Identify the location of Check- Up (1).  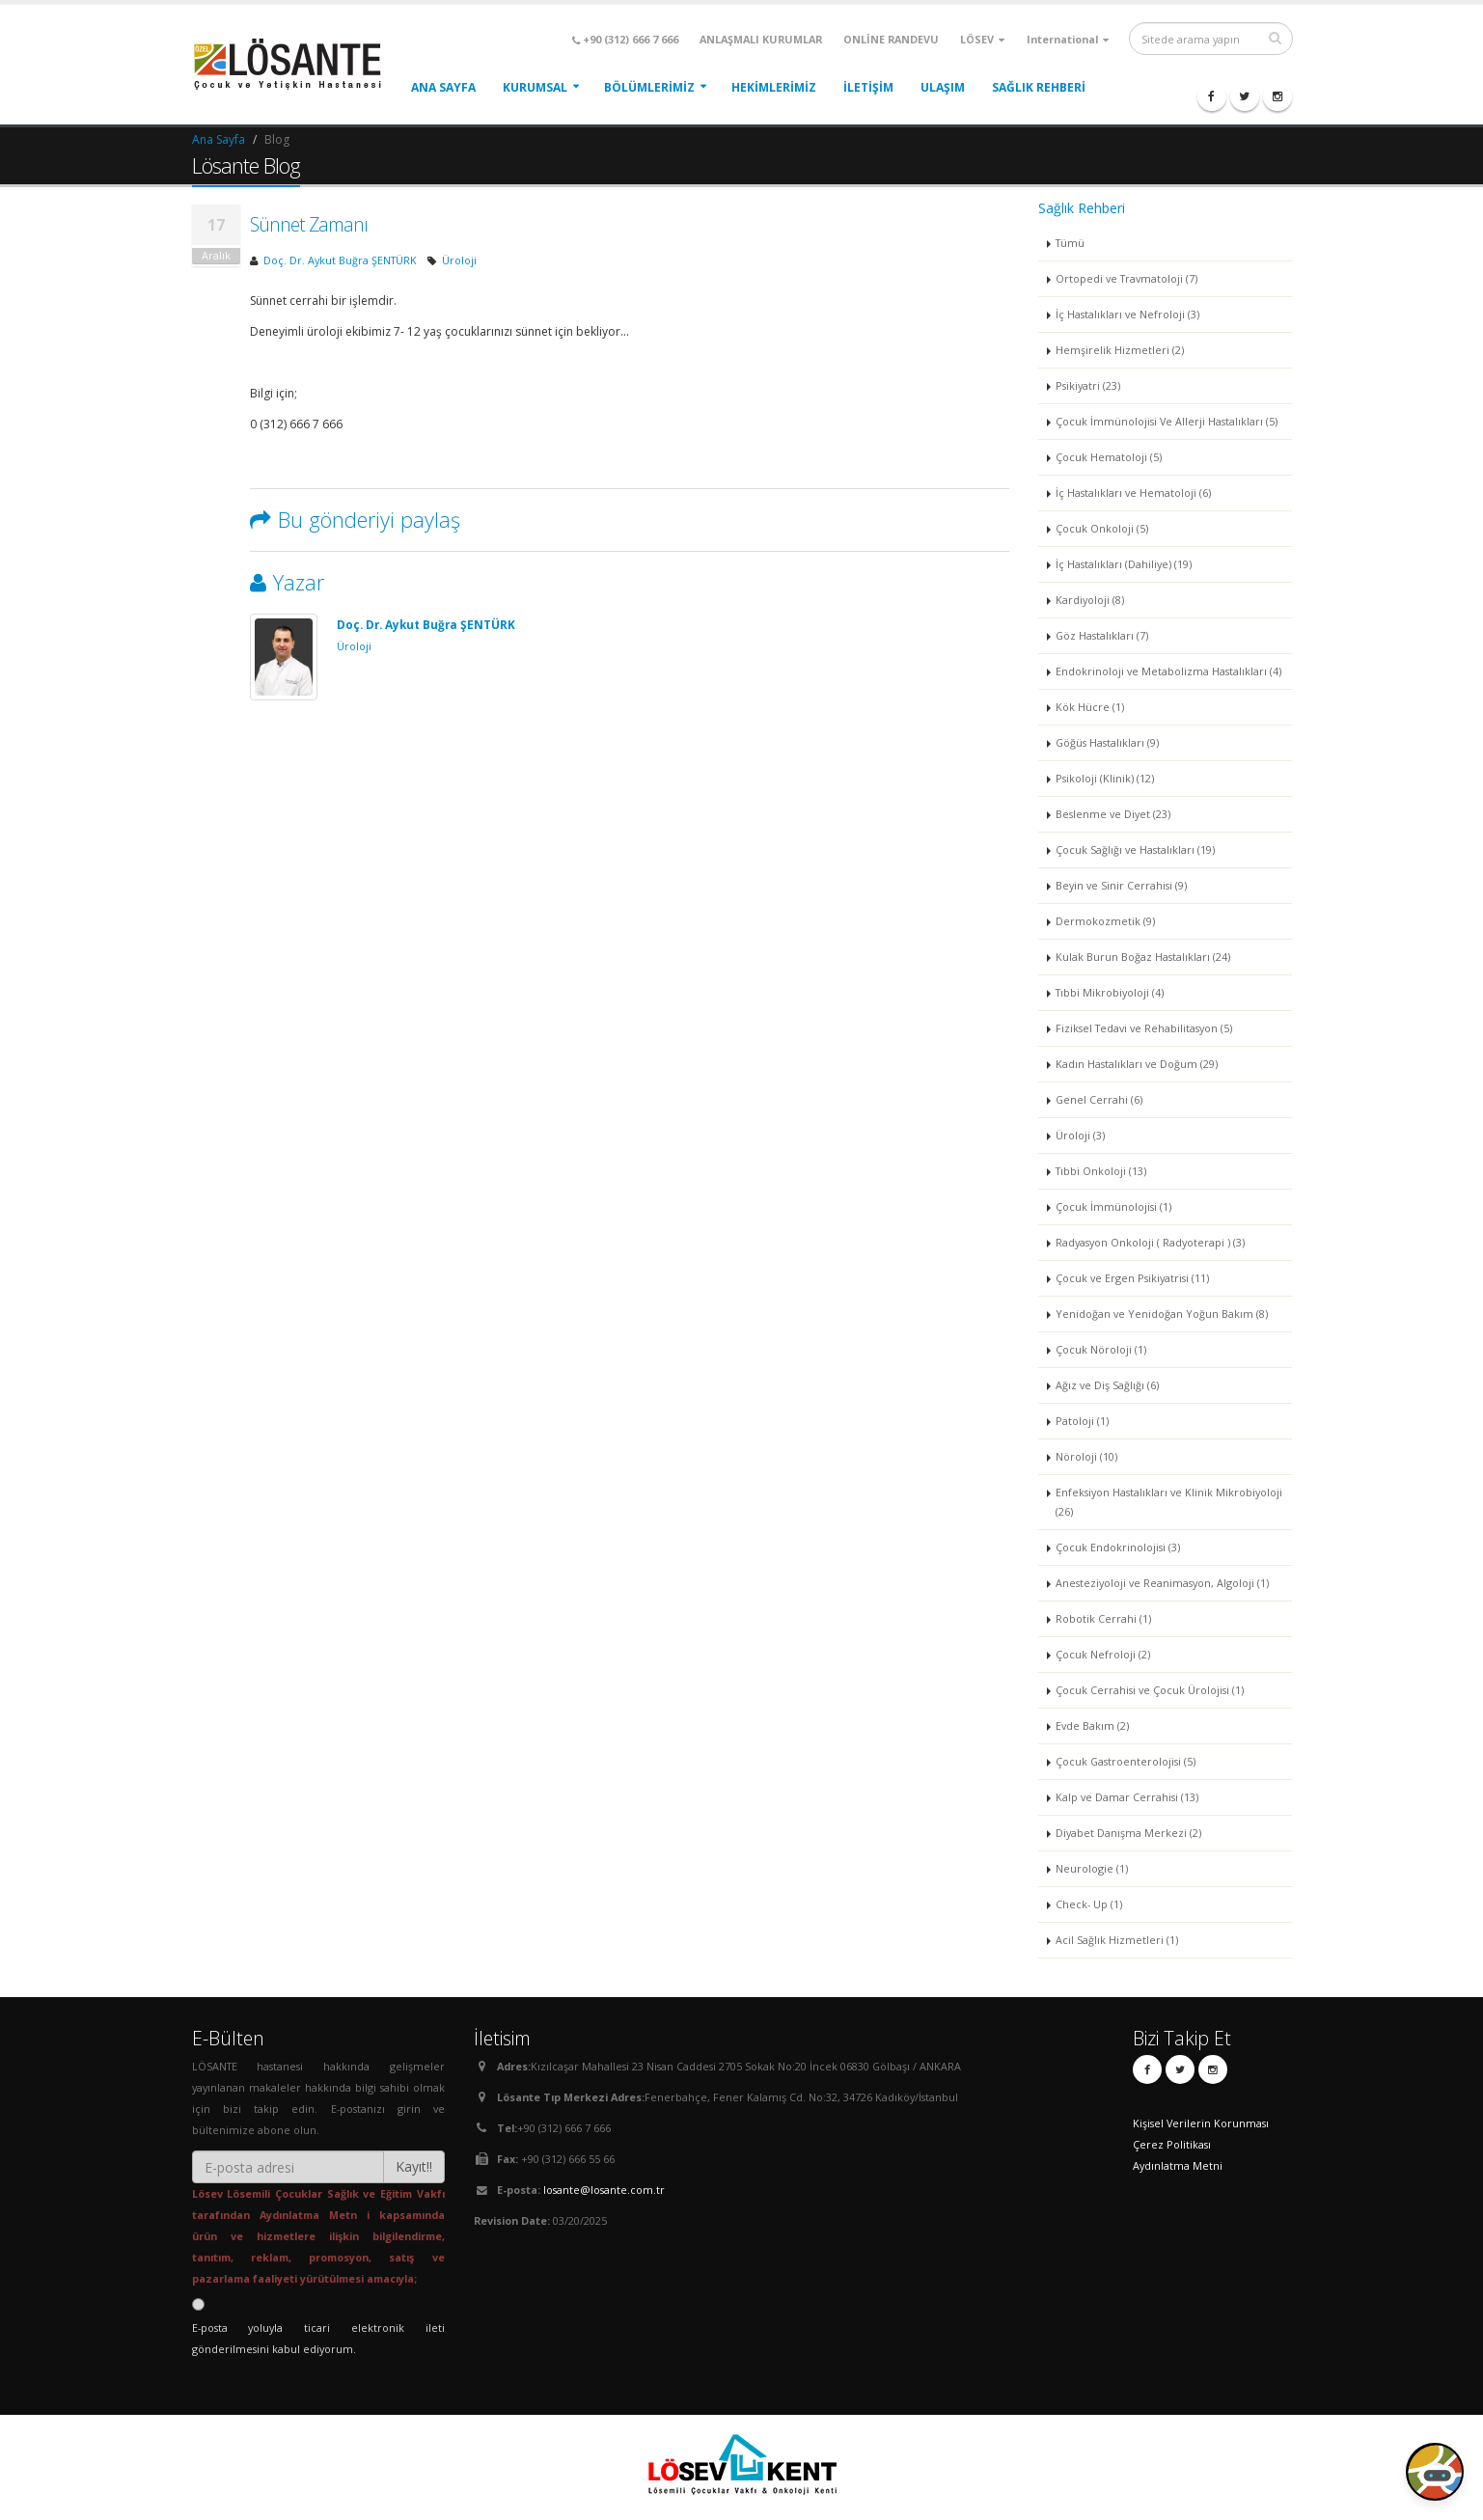
(1089, 1904).